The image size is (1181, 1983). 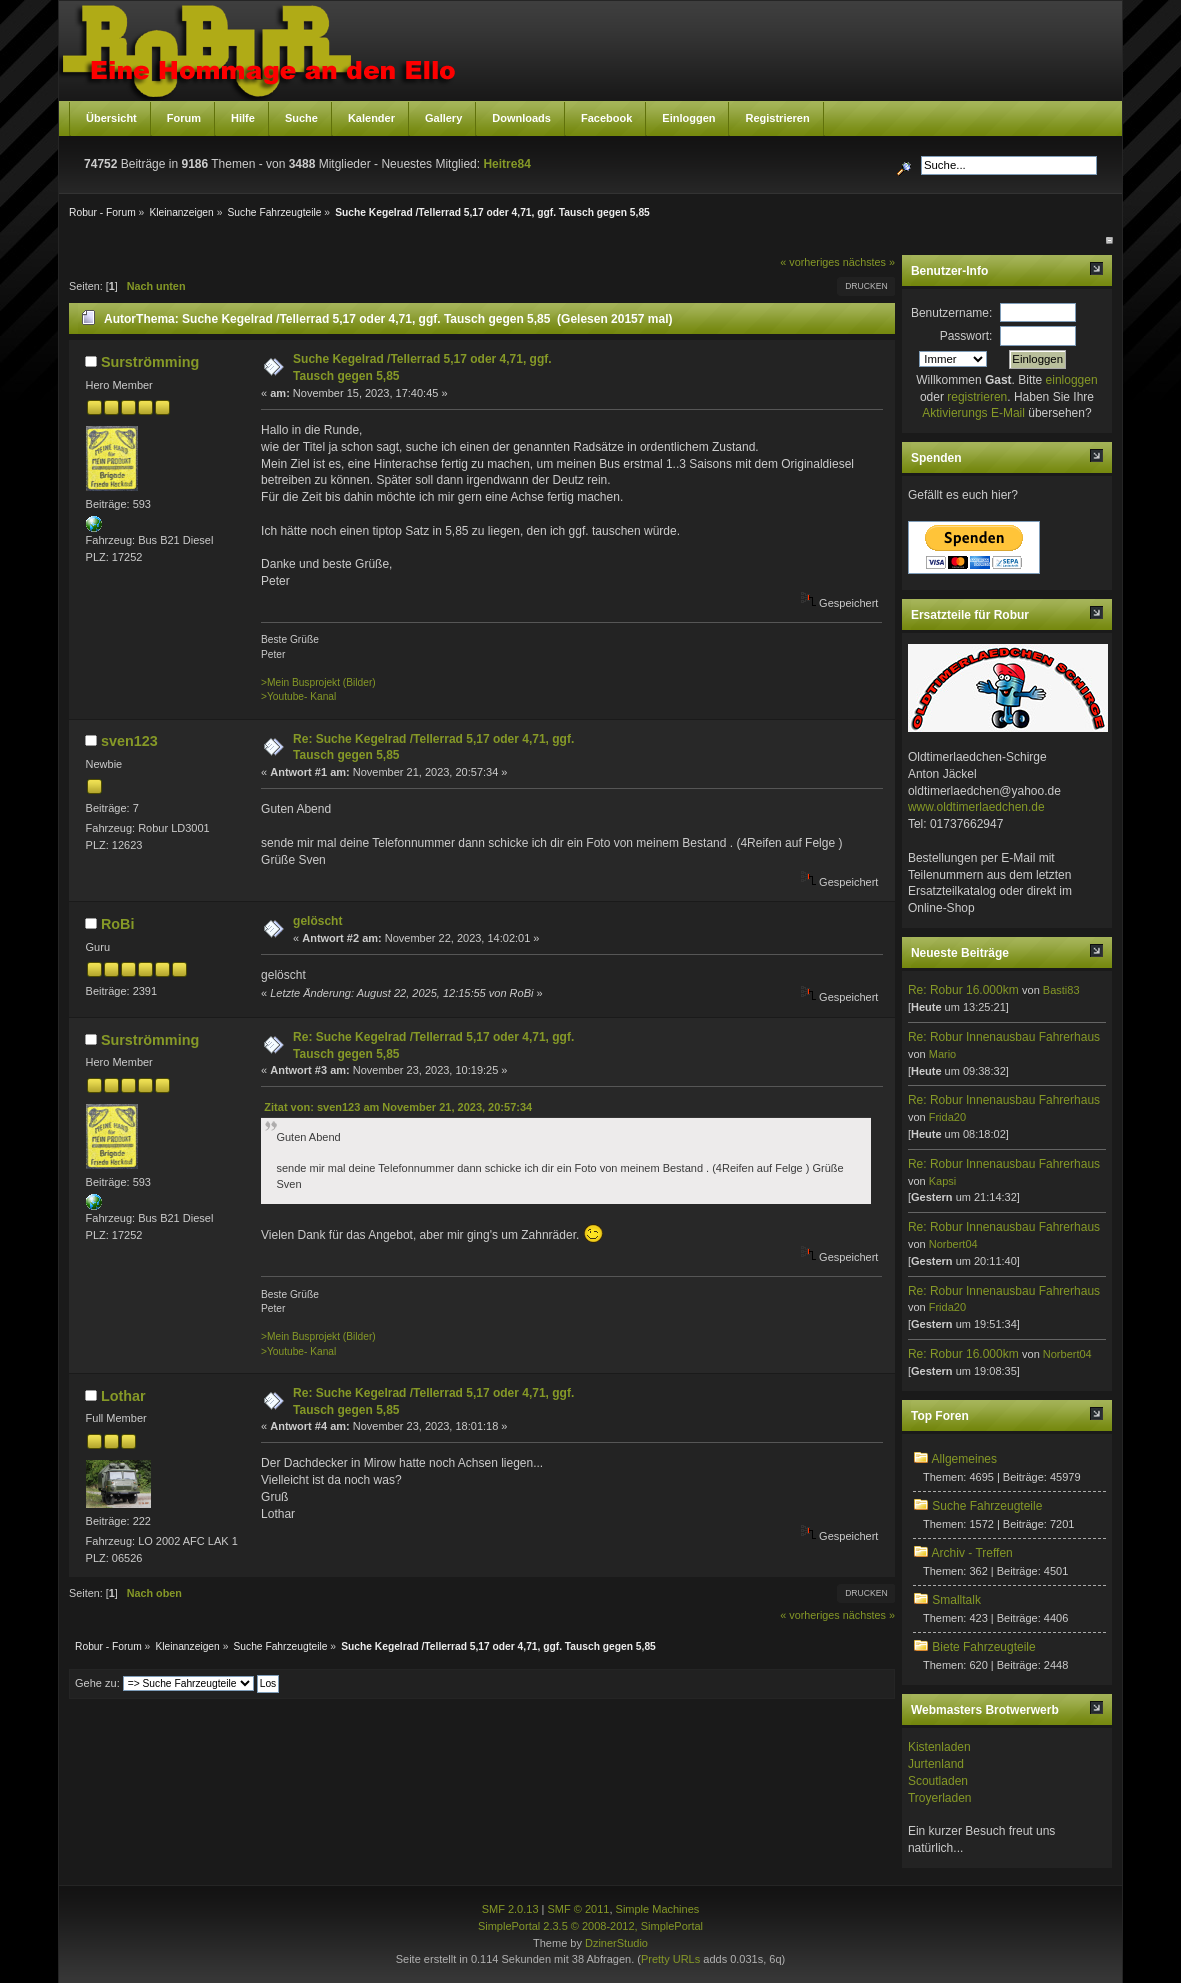 What do you see at coordinates (939, 1747) in the screenshot?
I see `Kistenladen` at bounding box center [939, 1747].